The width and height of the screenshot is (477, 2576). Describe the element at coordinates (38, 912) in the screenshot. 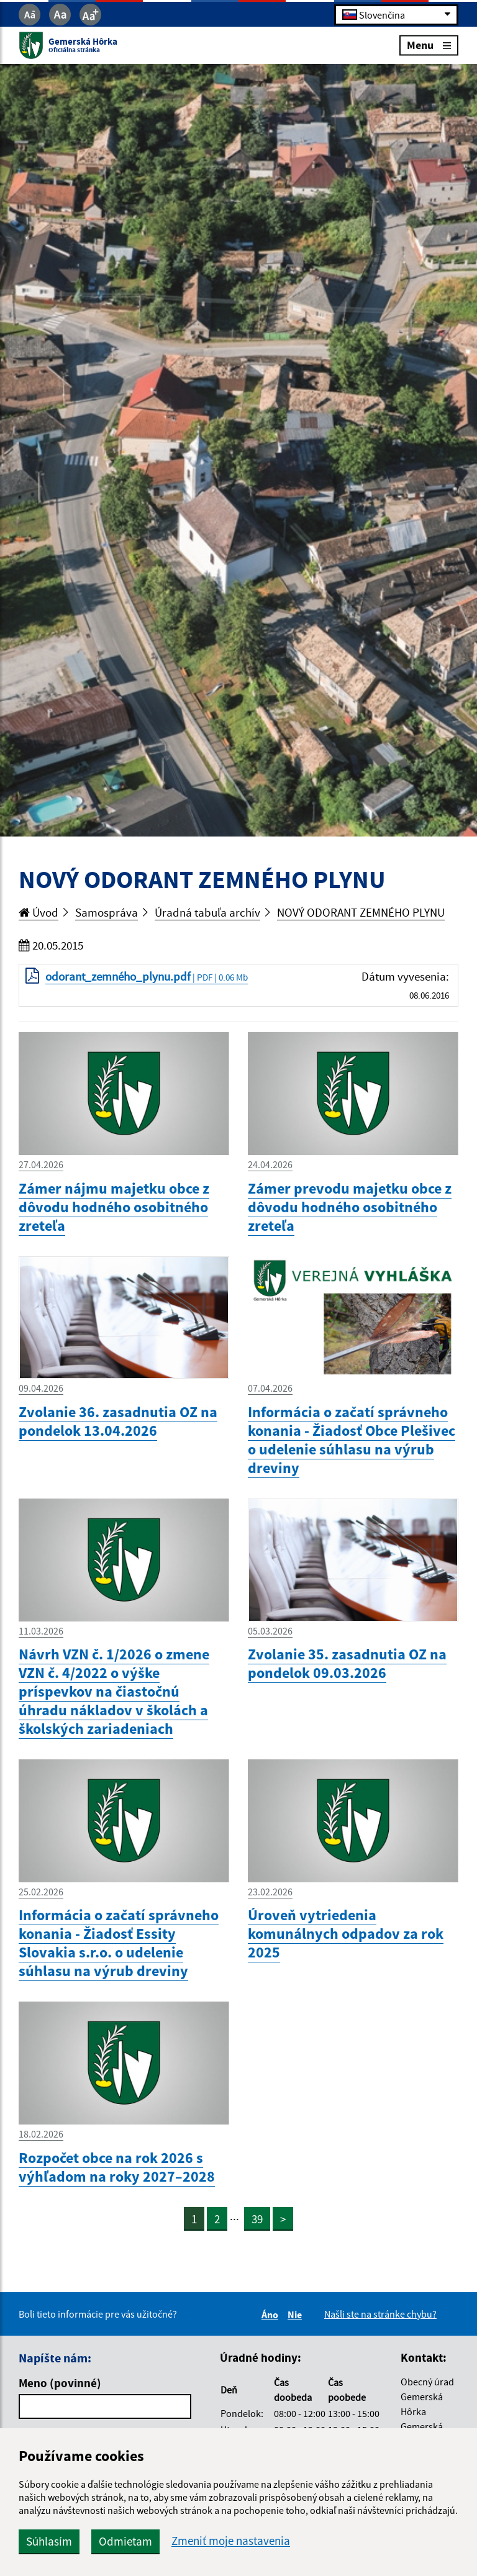

I see `Úvod` at that location.